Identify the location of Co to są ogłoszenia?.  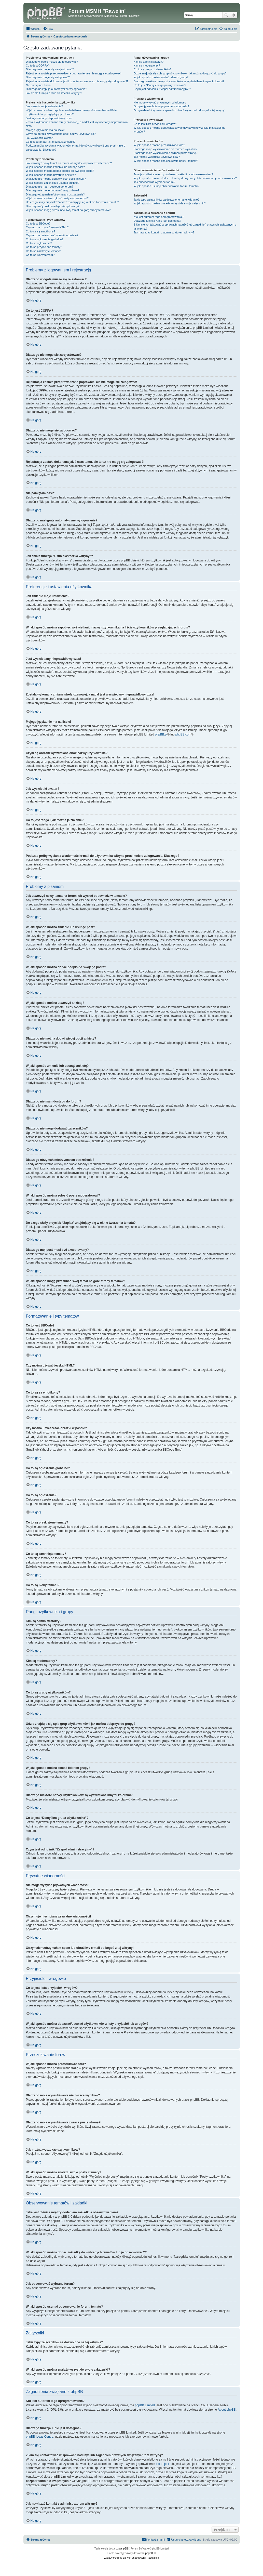
(39, 243).